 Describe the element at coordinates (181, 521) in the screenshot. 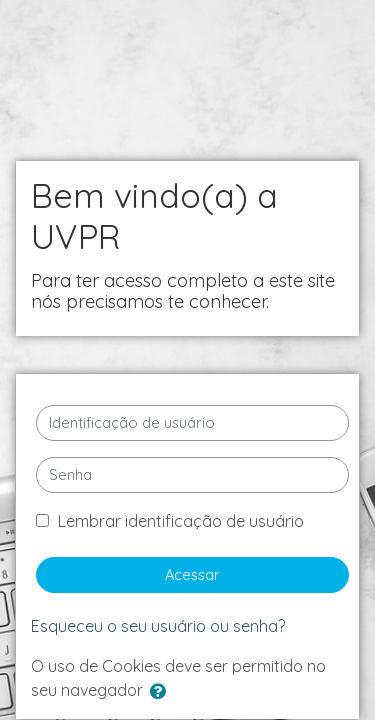

I see `Lembrar identificação de usuário` at that location.